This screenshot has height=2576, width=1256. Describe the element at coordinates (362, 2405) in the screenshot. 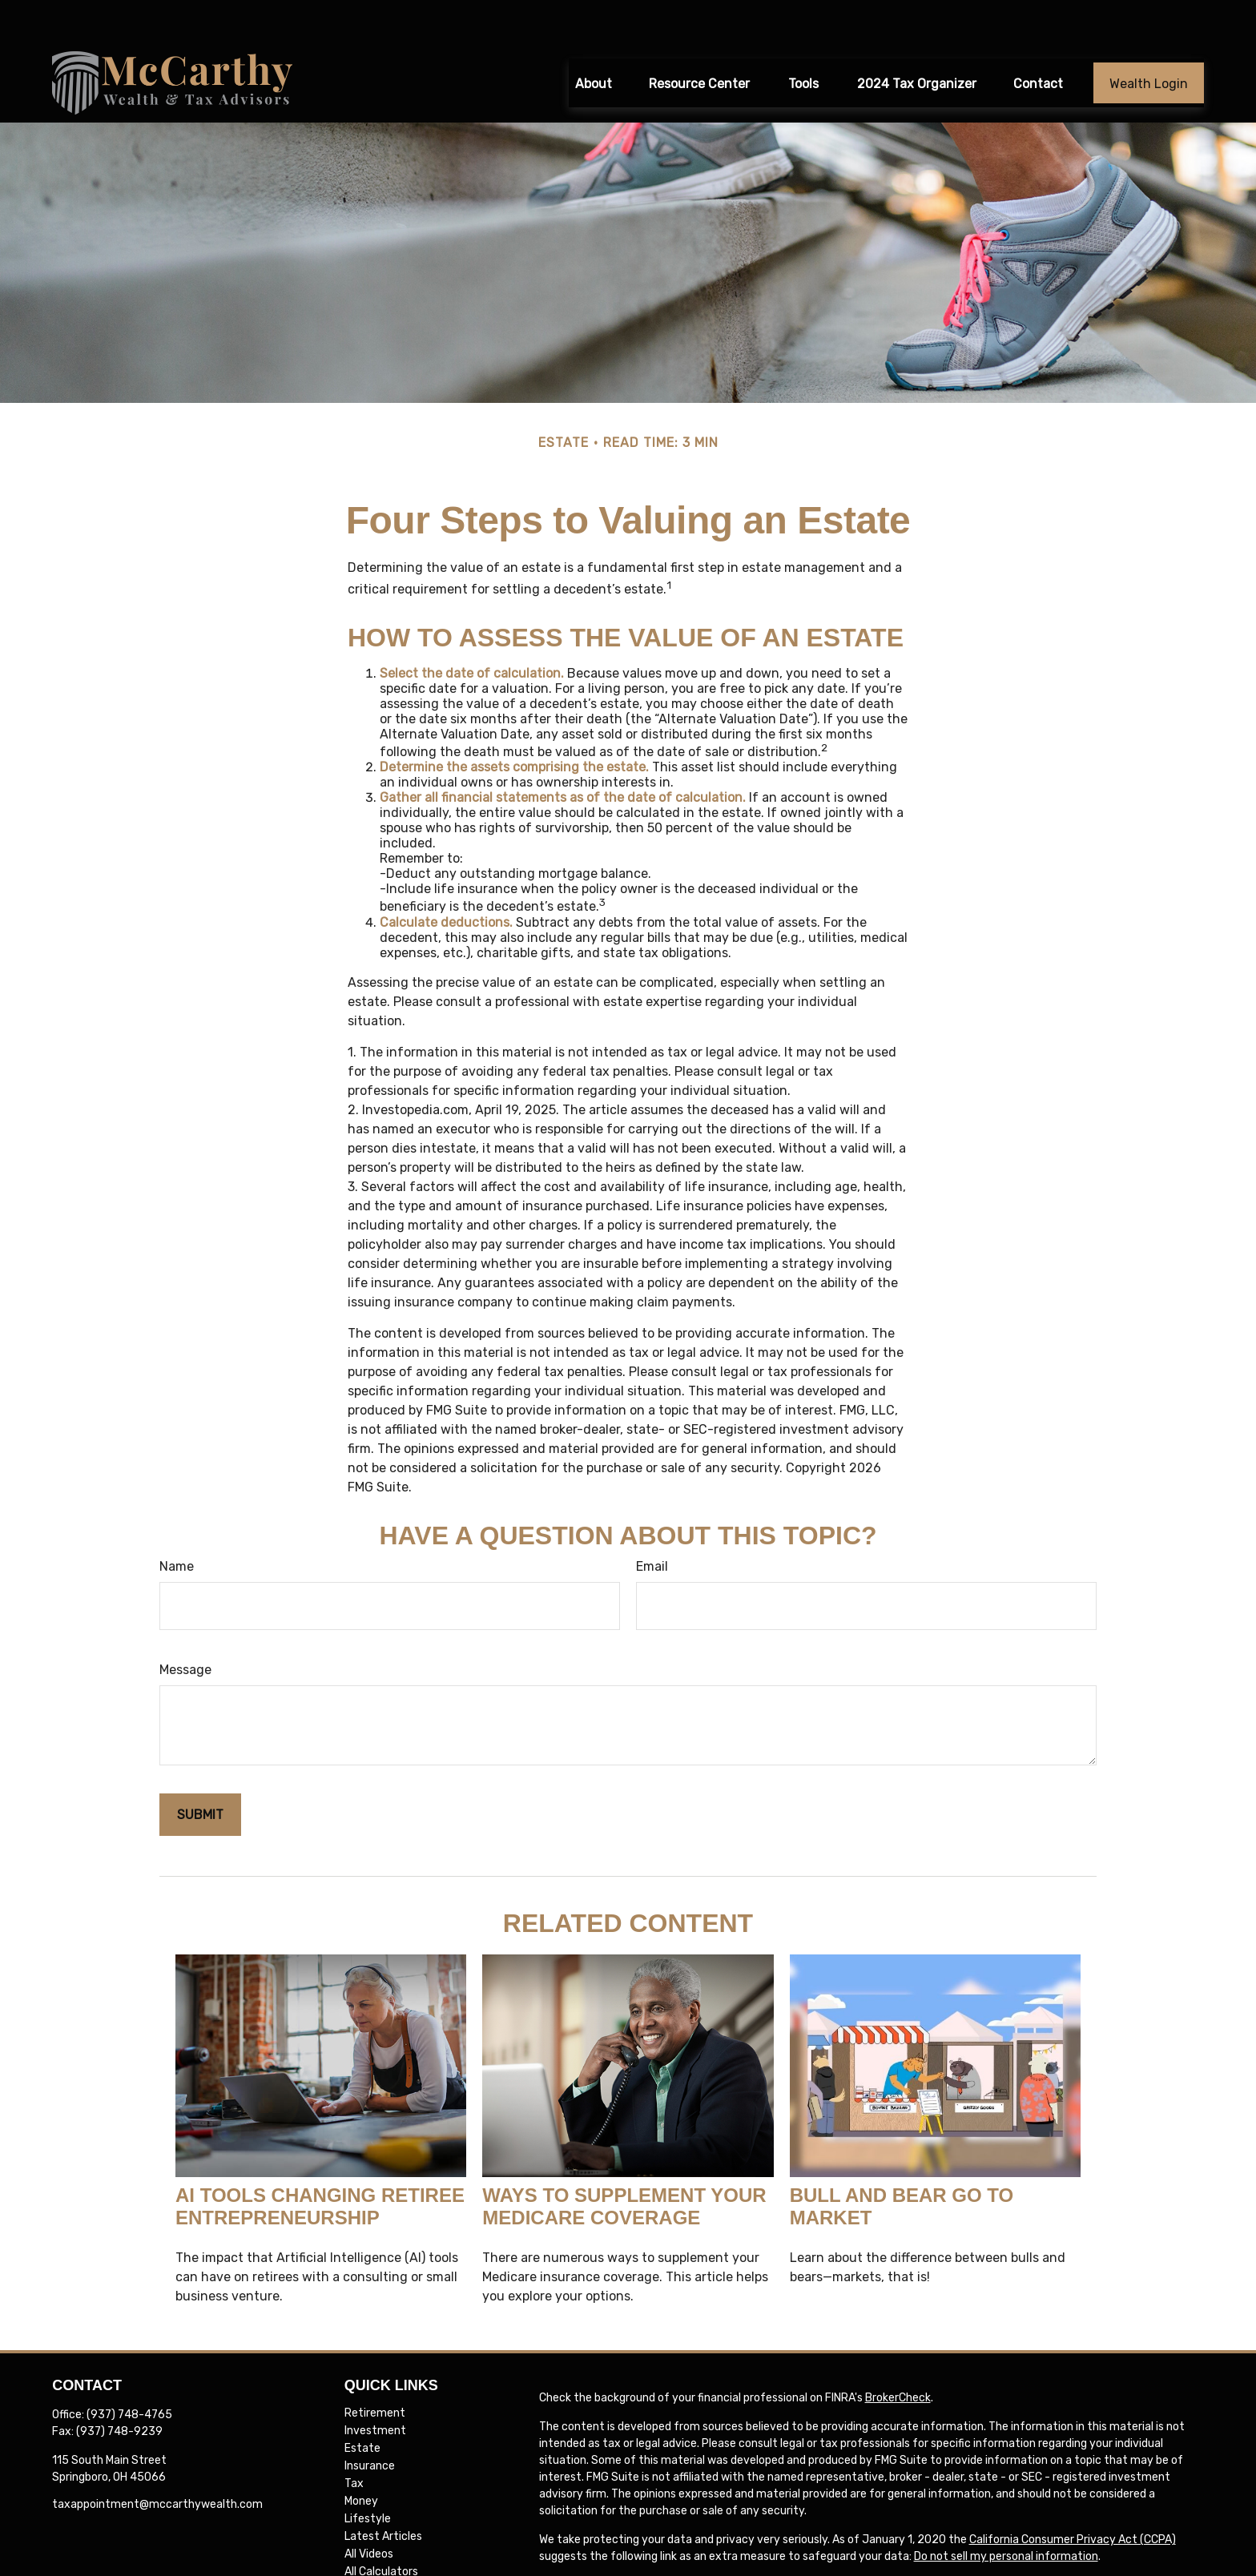

I see `Estate` at that location.